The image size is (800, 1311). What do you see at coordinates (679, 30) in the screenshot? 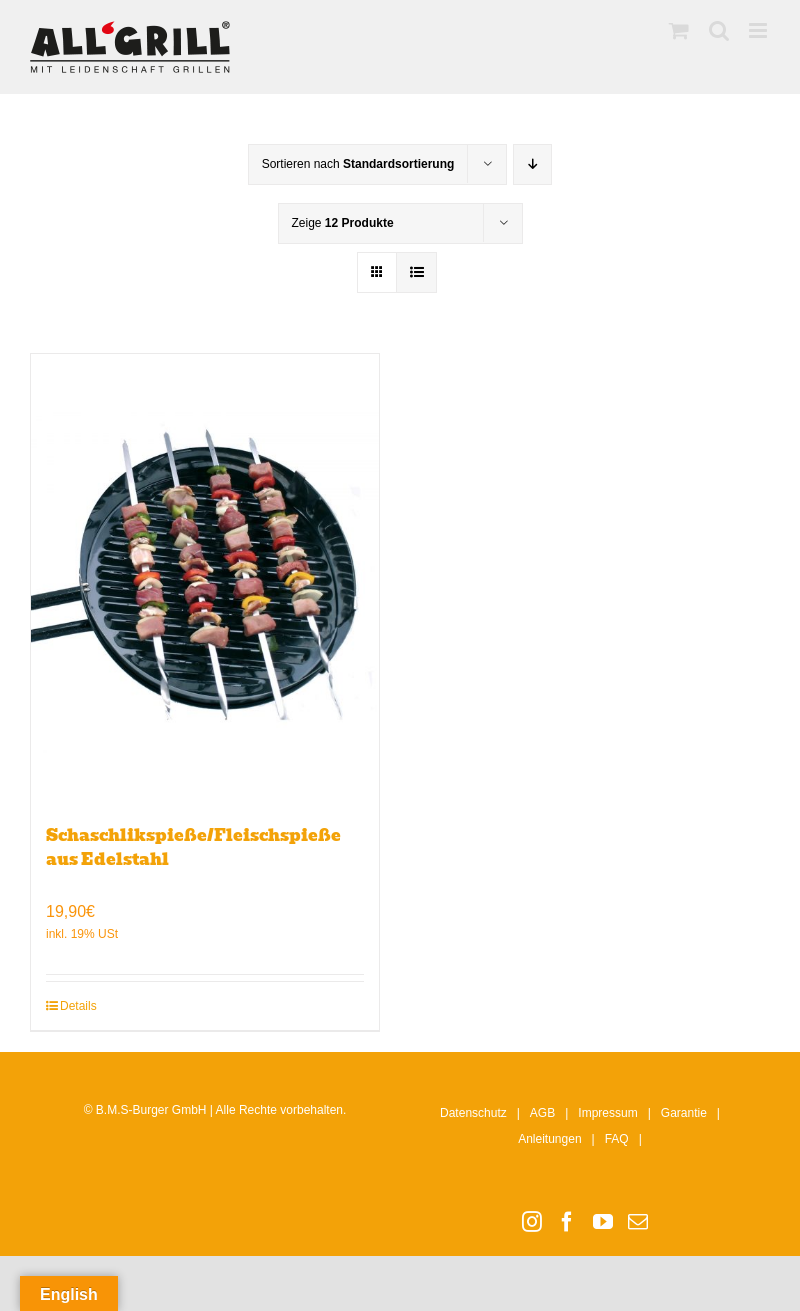
I see `[Toggle mobile cart]` at bounding box center [679, 30].